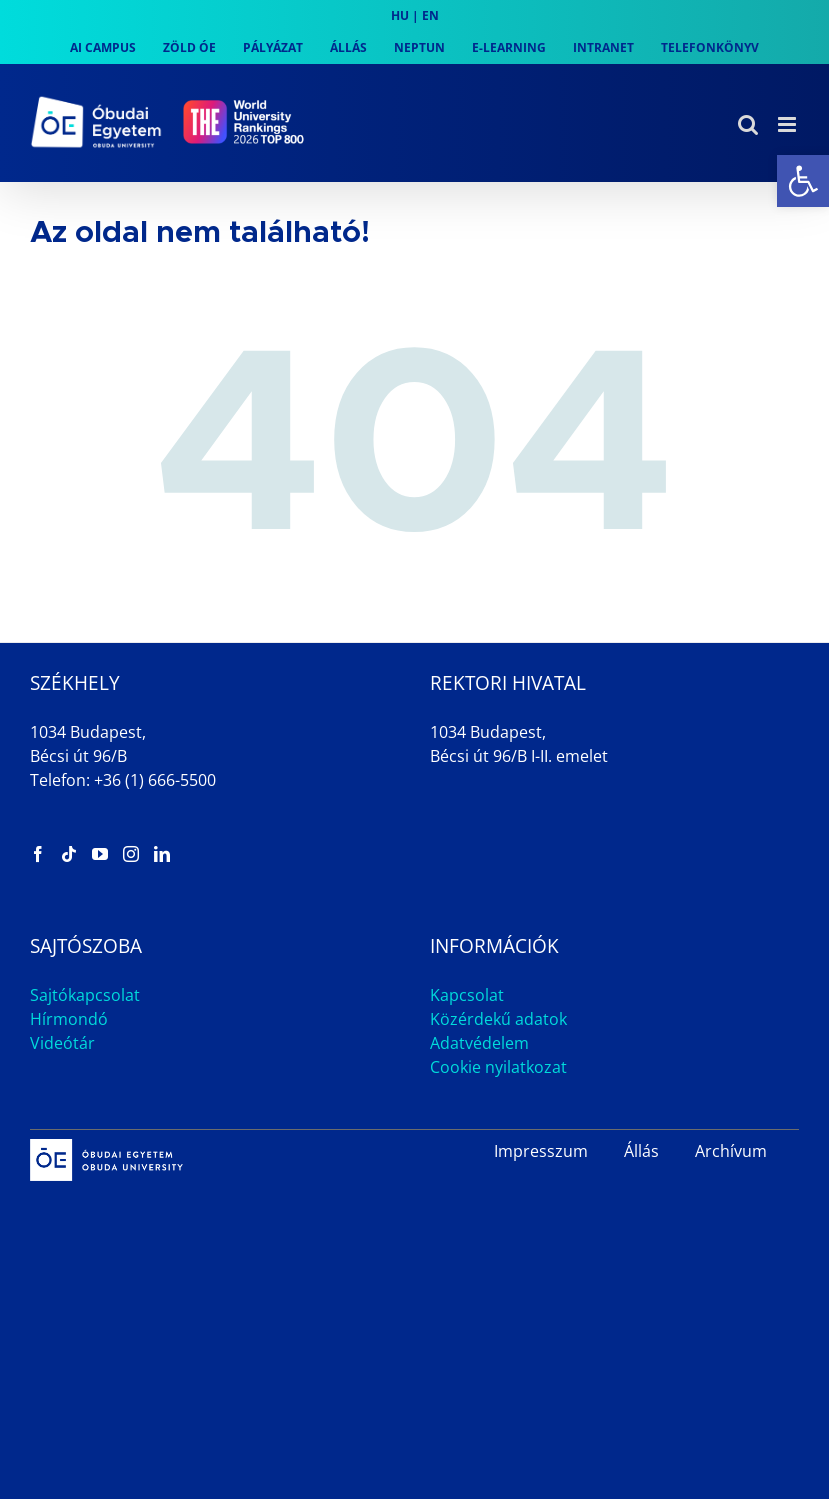 This screenshot has width=829, height=1499. I want to click on Impresszum [link], so click(541, 1151).